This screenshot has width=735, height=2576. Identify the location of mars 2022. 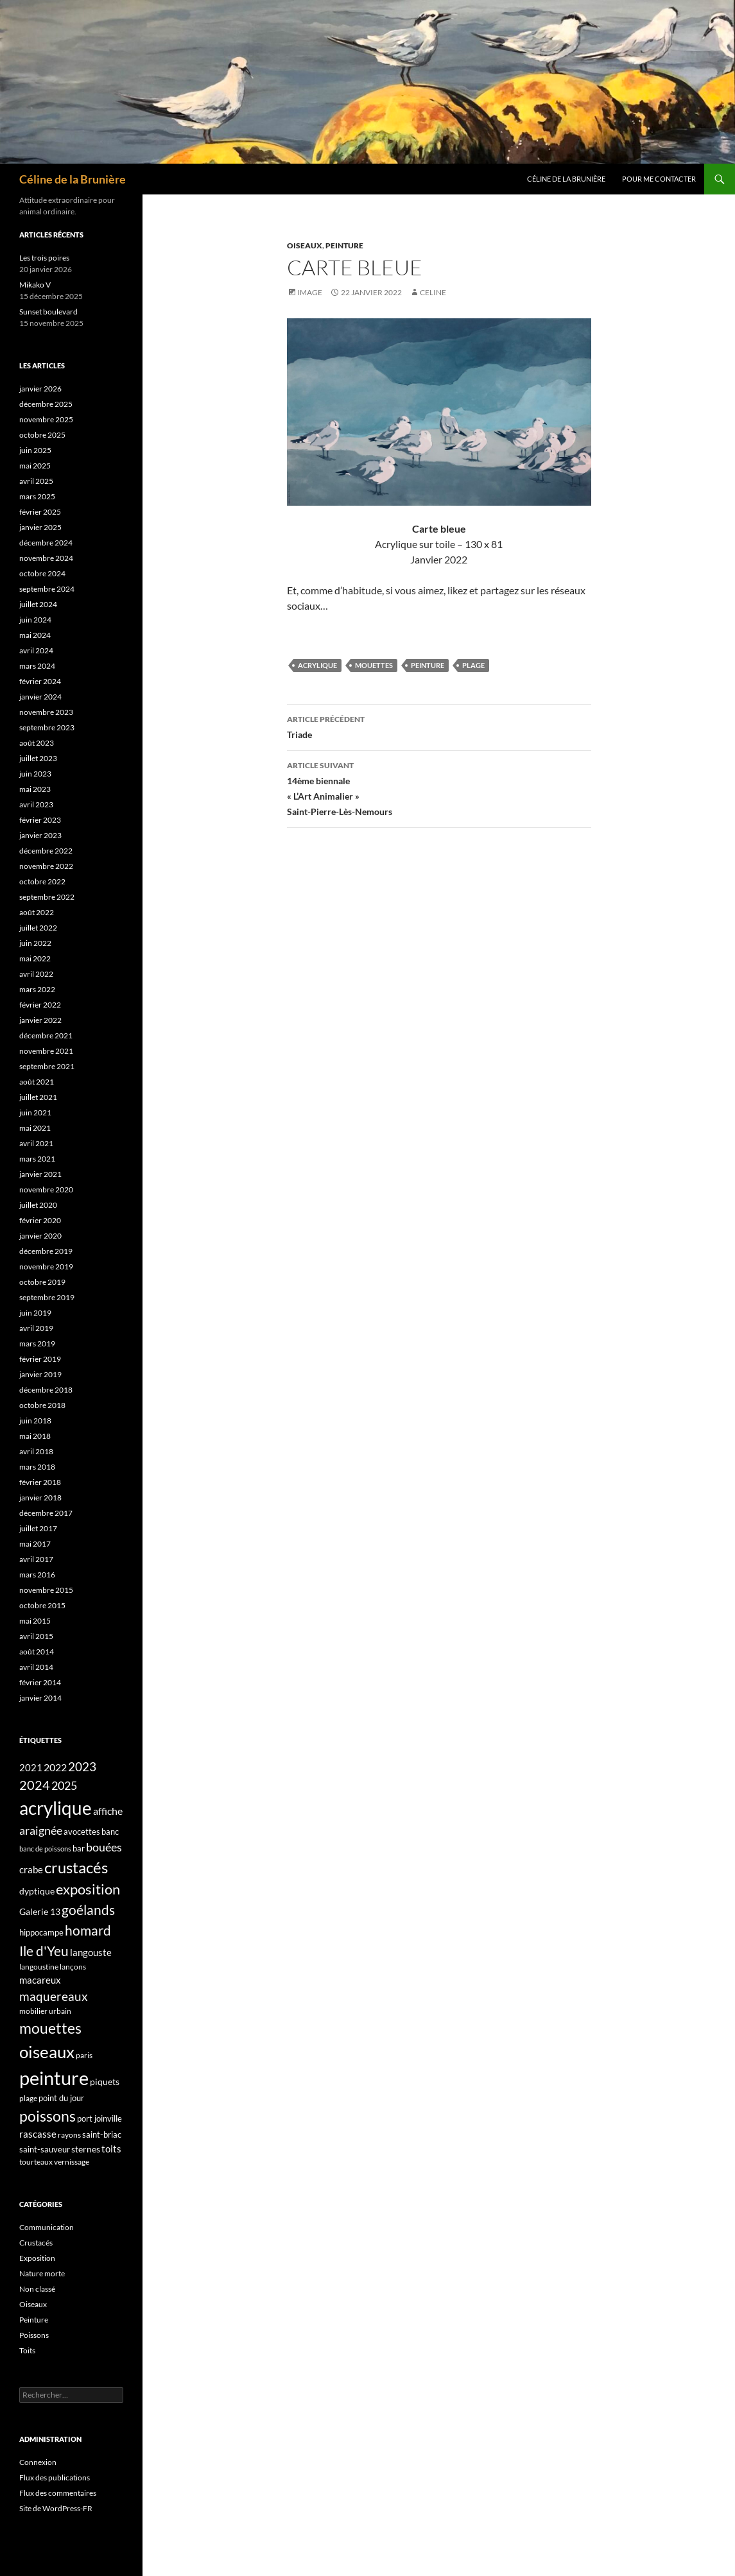
(37, 989).